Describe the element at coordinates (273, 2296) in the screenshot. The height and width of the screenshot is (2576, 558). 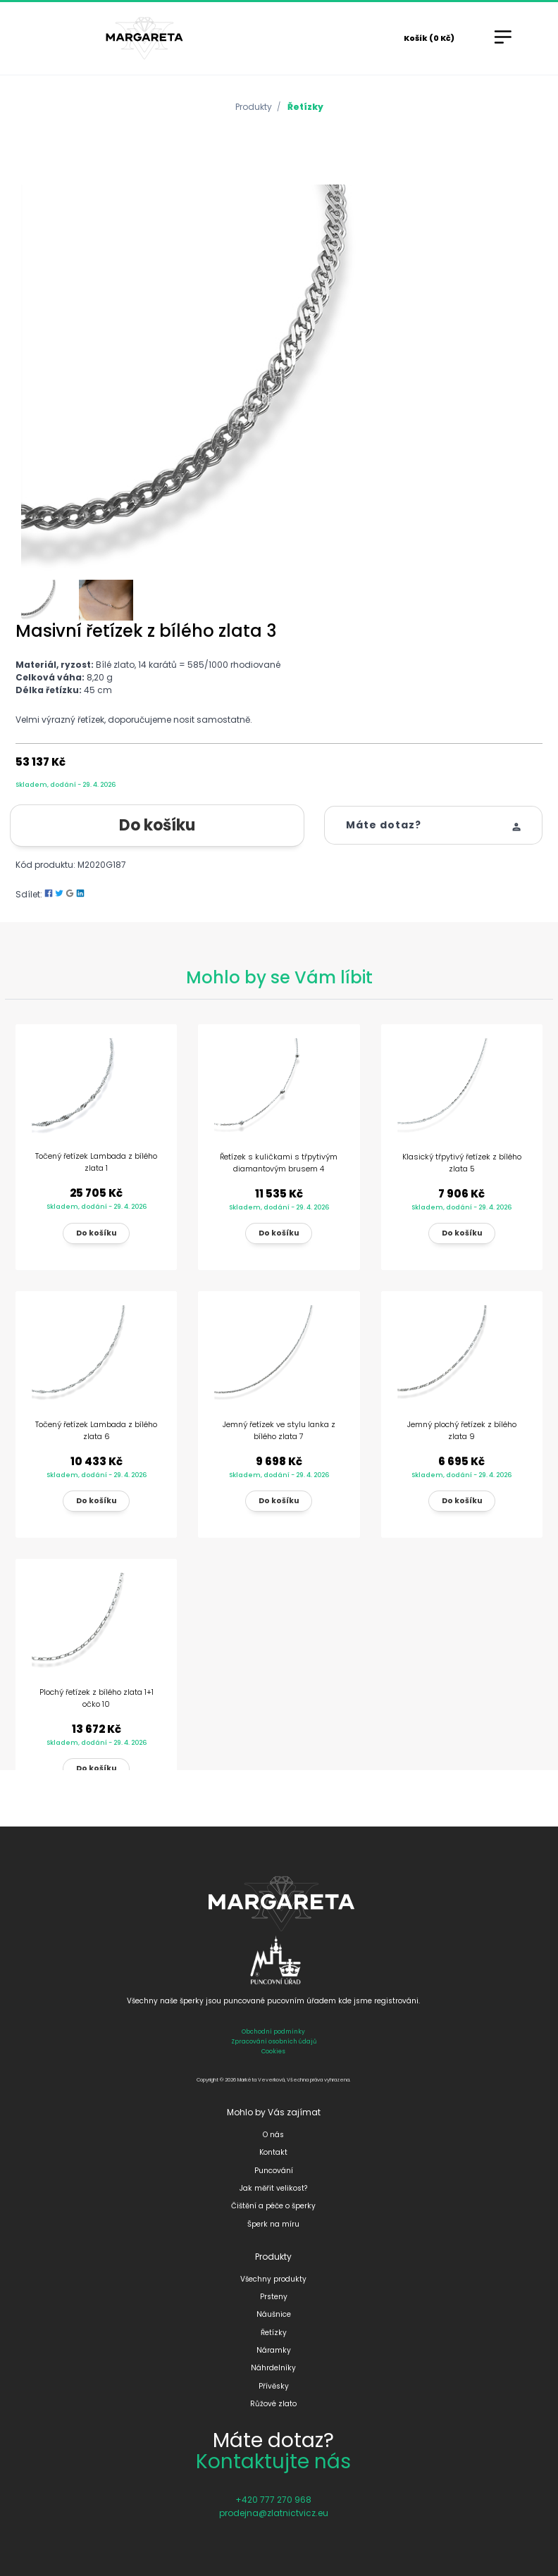
I see `Prsteny` at that location.